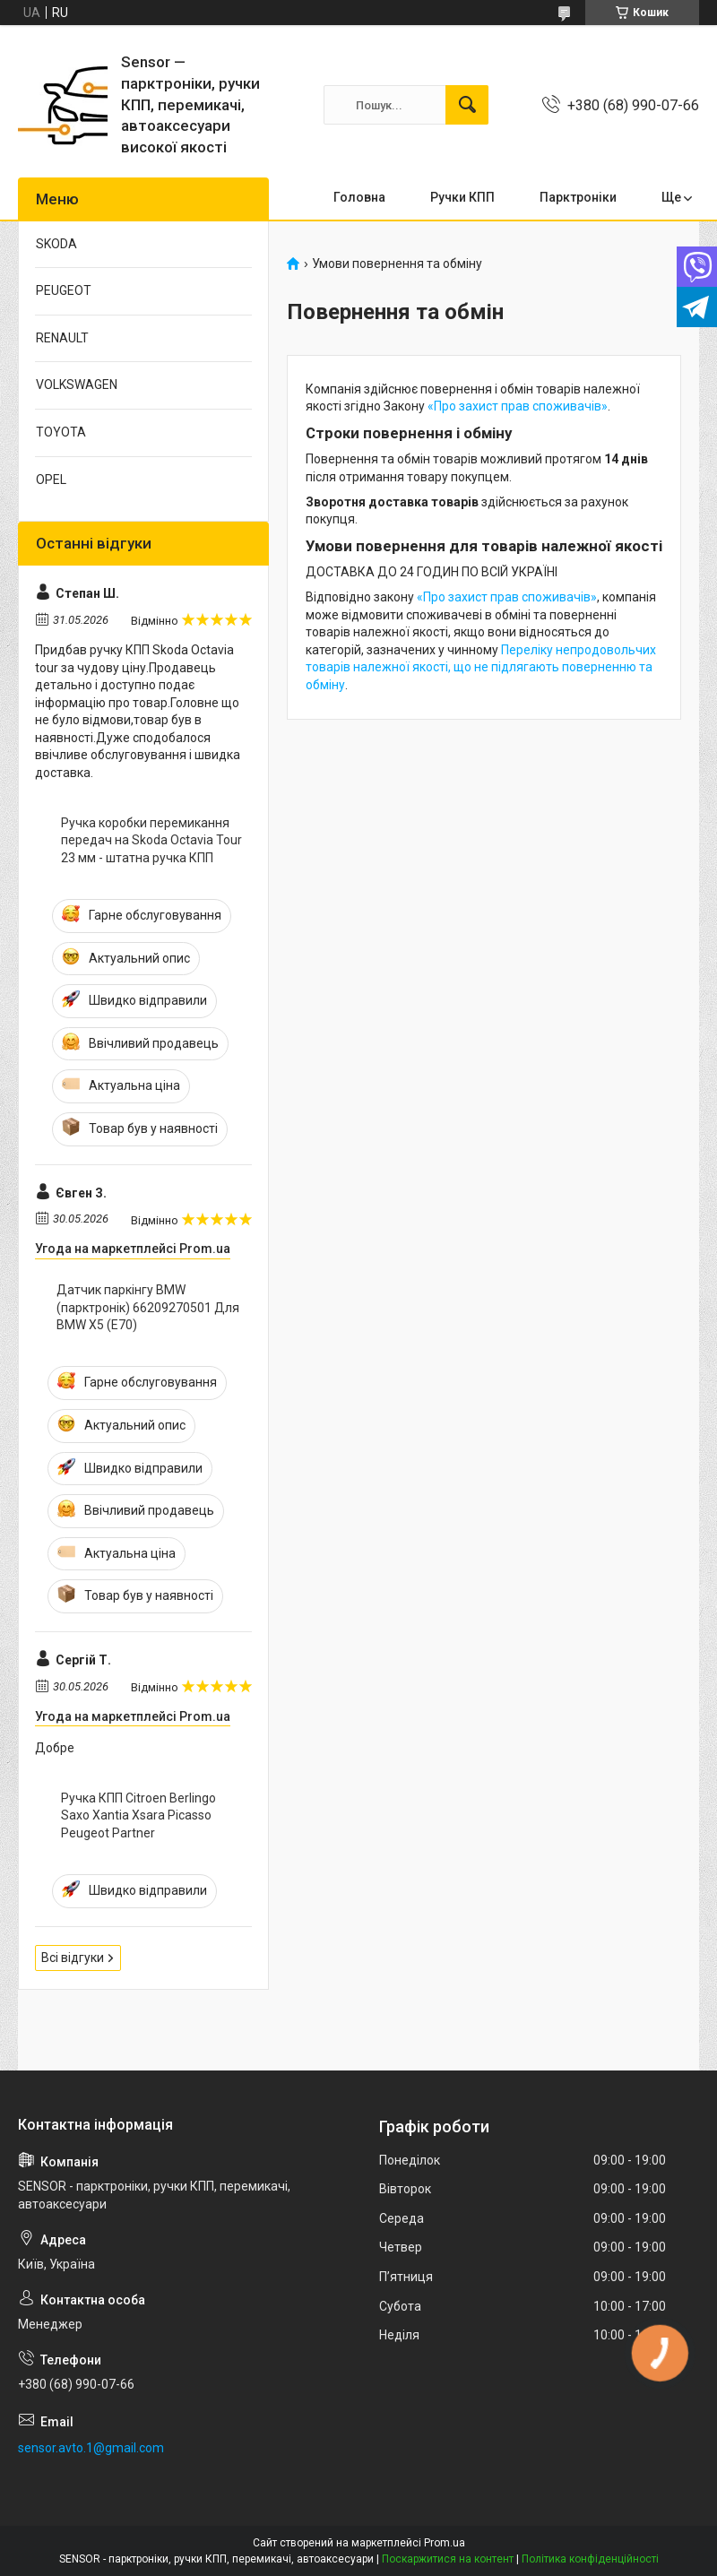 The image size is (717, 2576). What do you see at coordinates (590, 2559) in the screenshot?
I see `Політика конфіденційності` at bounding box center [590, 2559].